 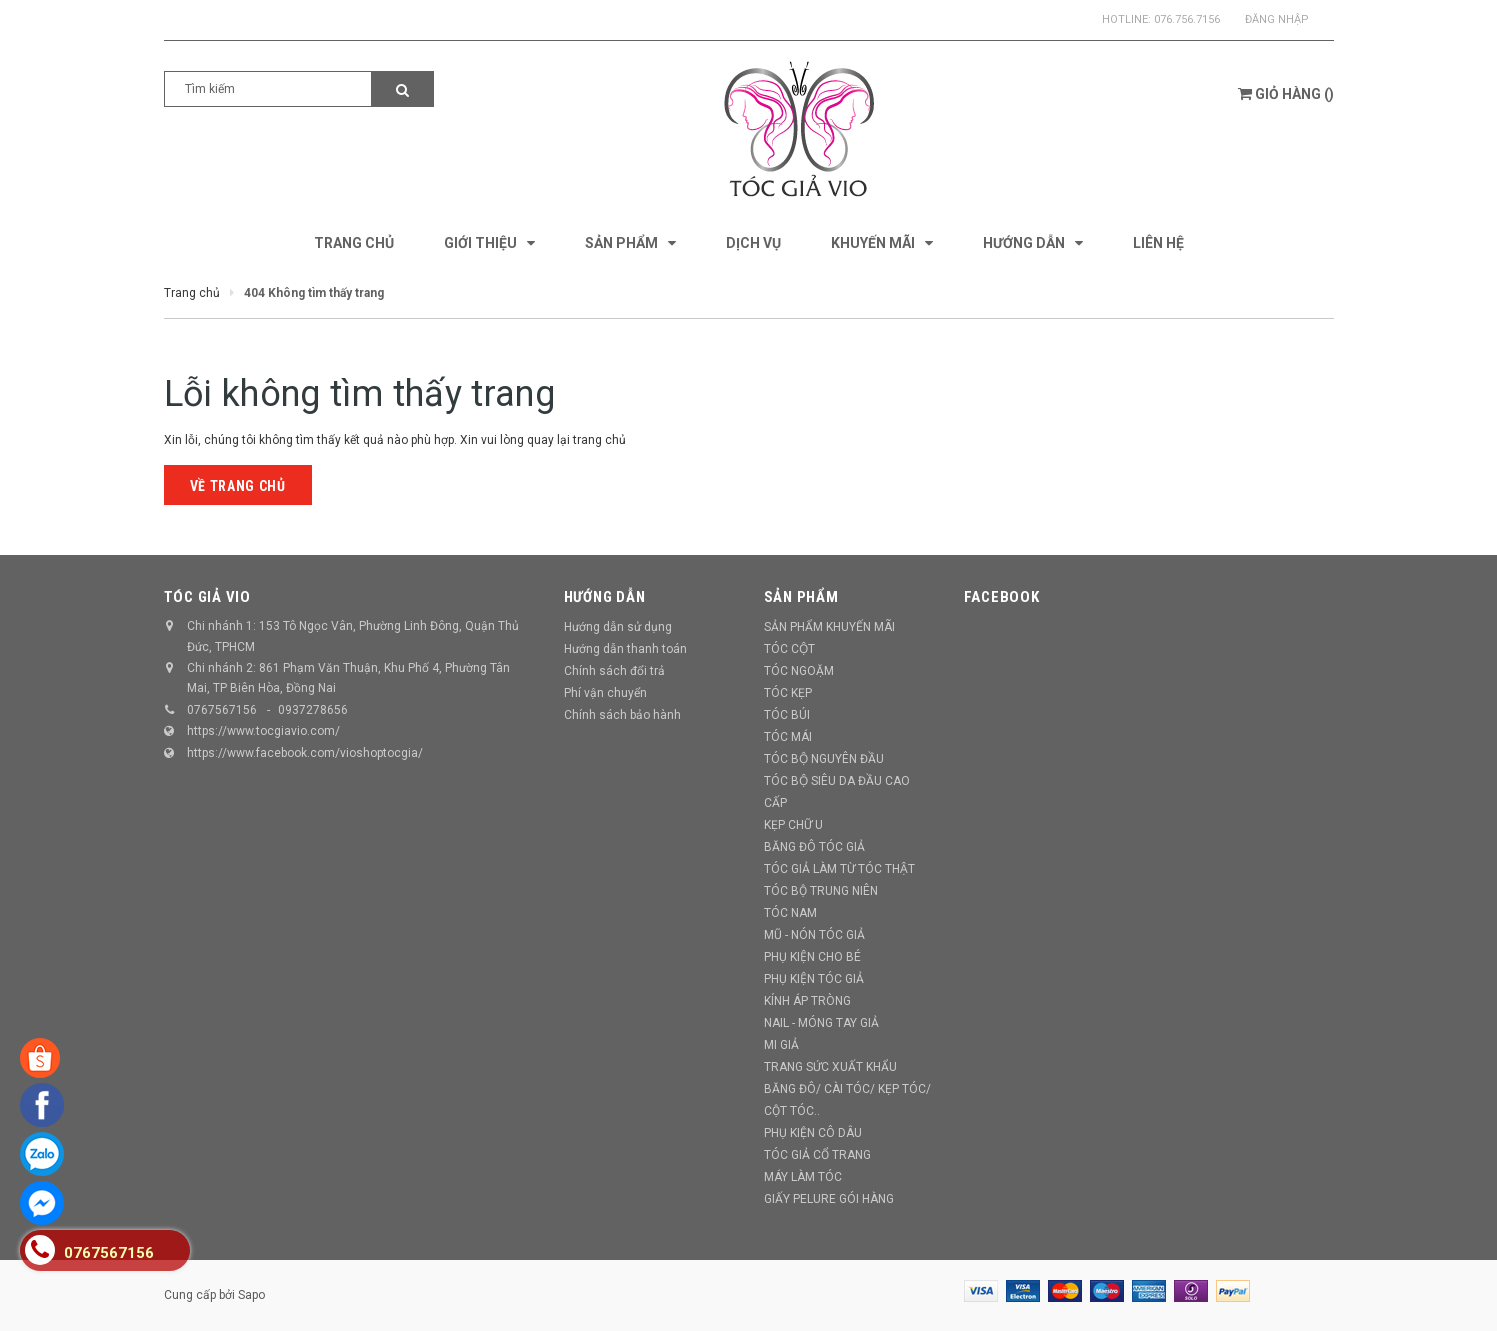 I want to click on https://www.facebook.com/vioshoptocgia/, so click(x=305, y=753).